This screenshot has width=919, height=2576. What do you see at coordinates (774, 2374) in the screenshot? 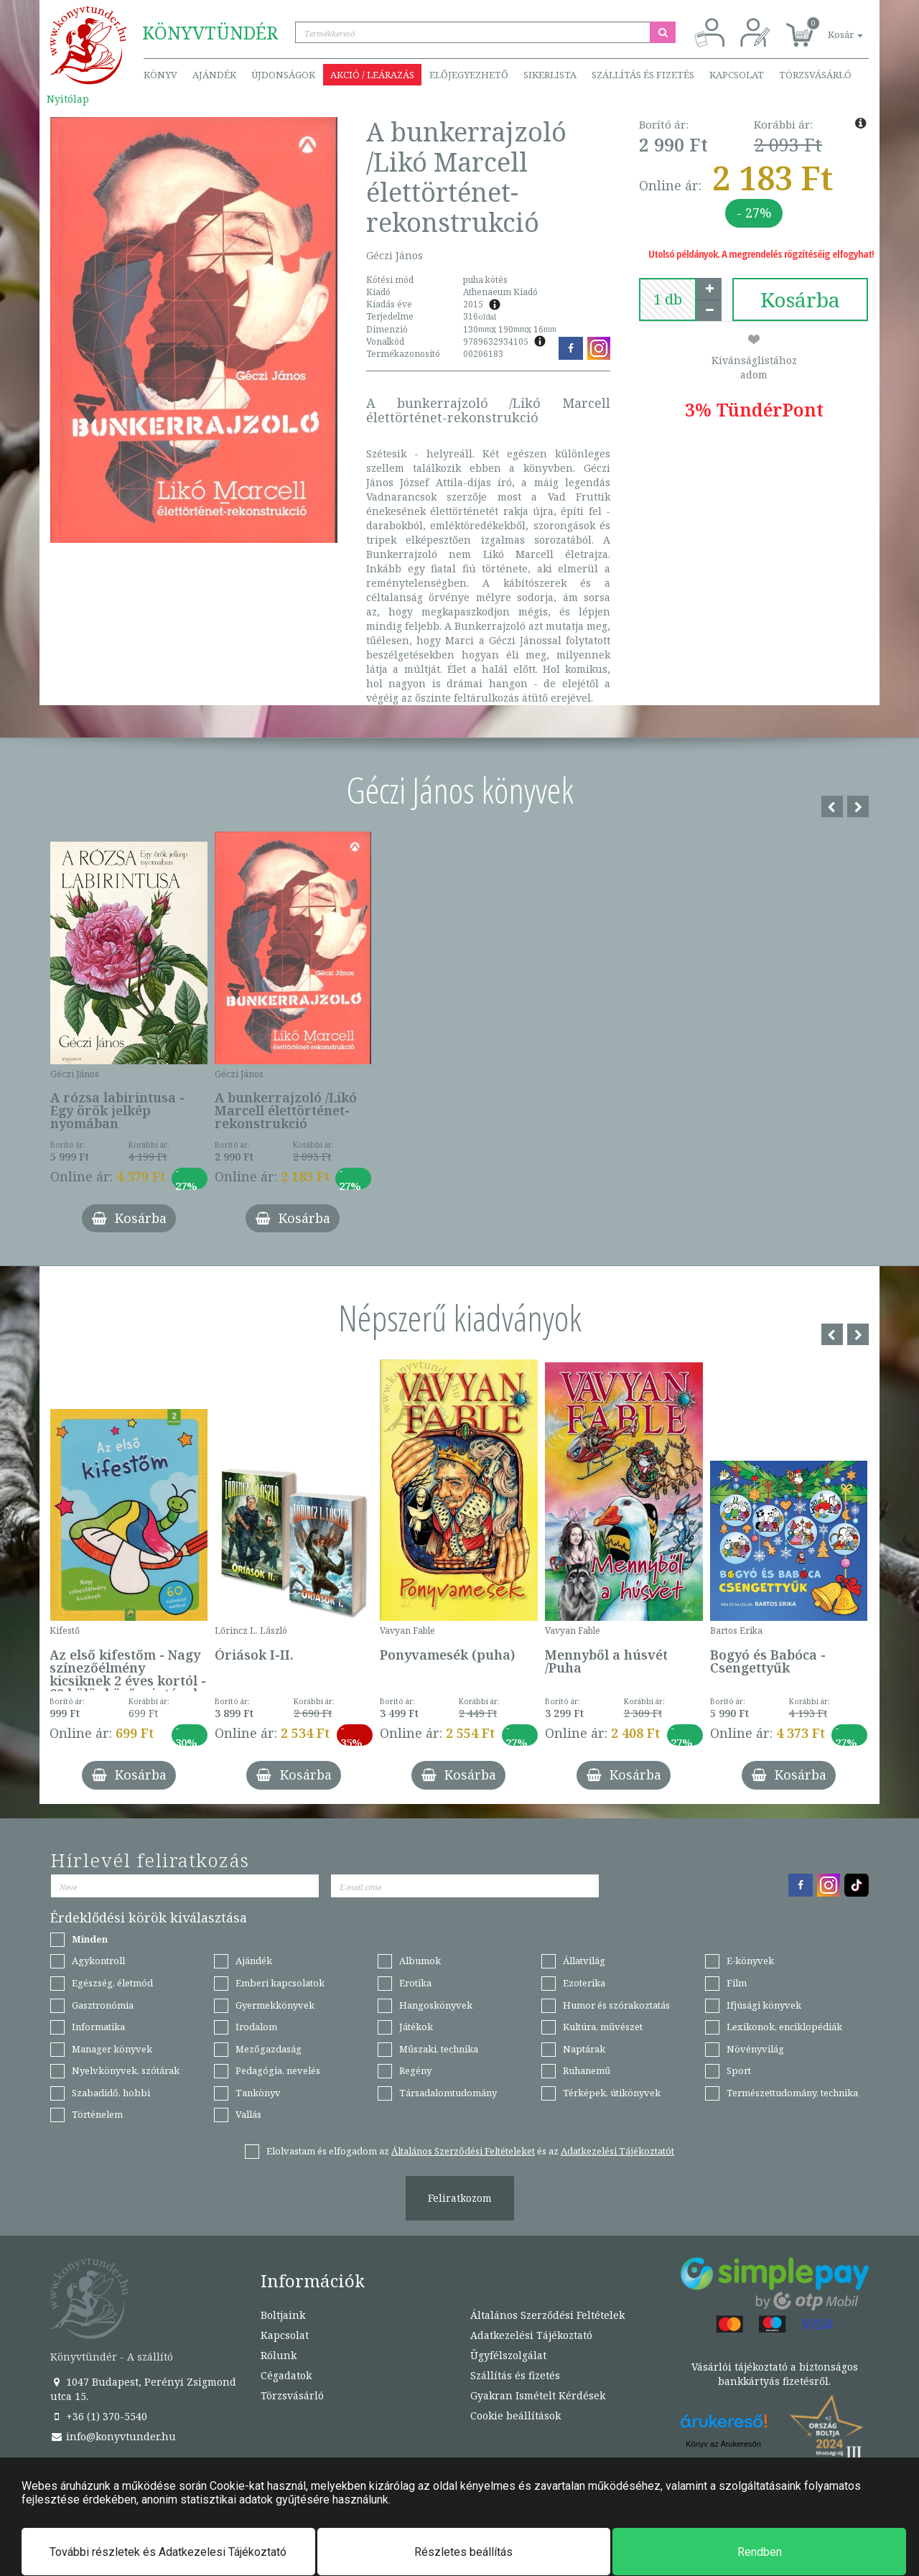
I see `Vásárlói tájékoztató a biztonságos bankkártyás fizetésről.` at bounding box center [774, 2374].